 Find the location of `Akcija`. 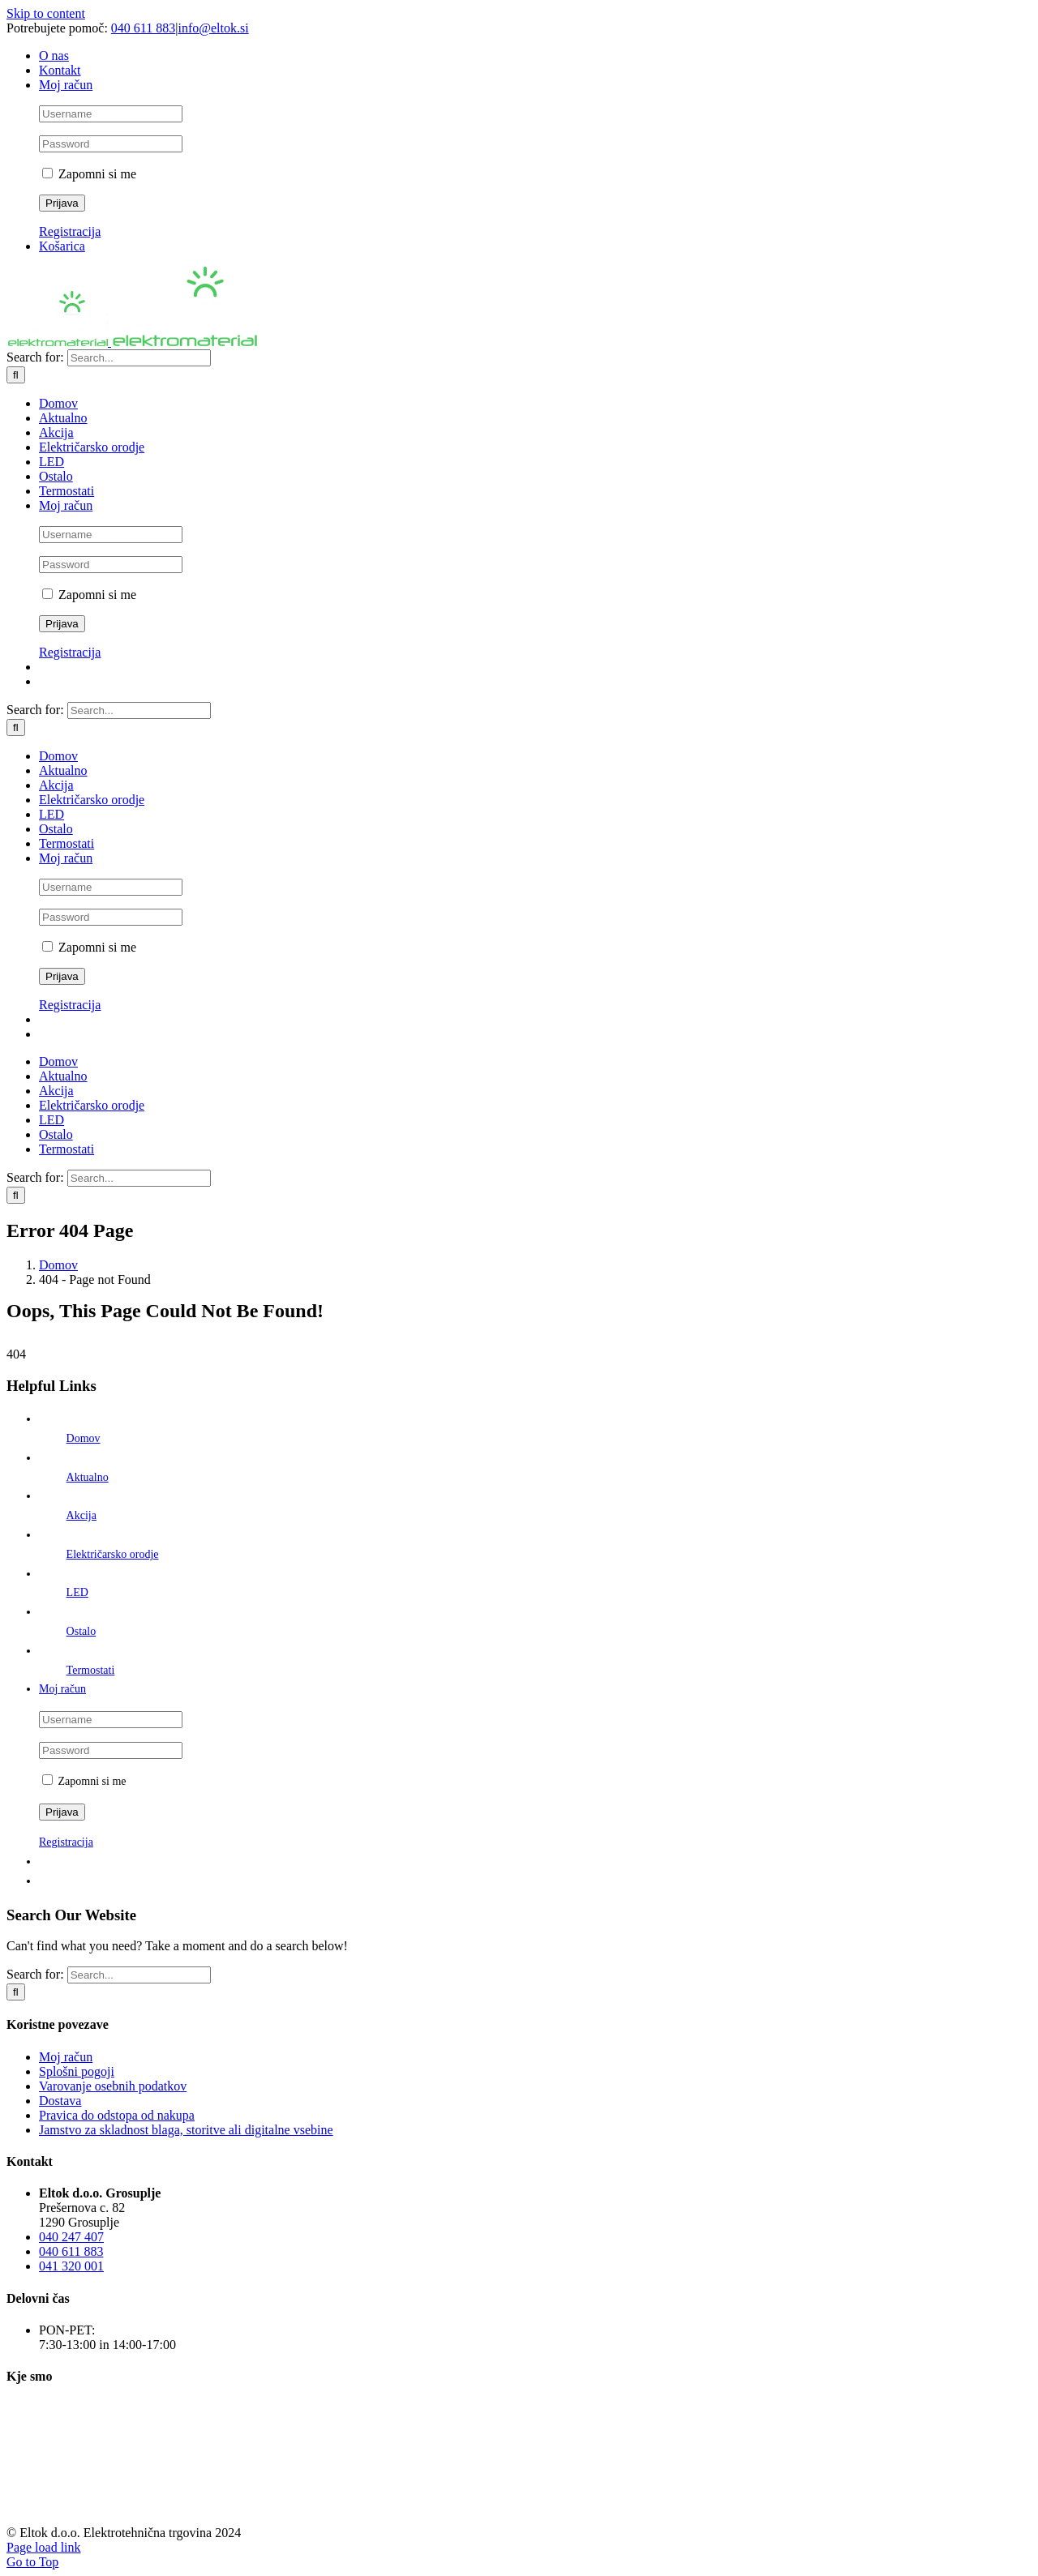

Akcija is located at coordinates (81, 1515).